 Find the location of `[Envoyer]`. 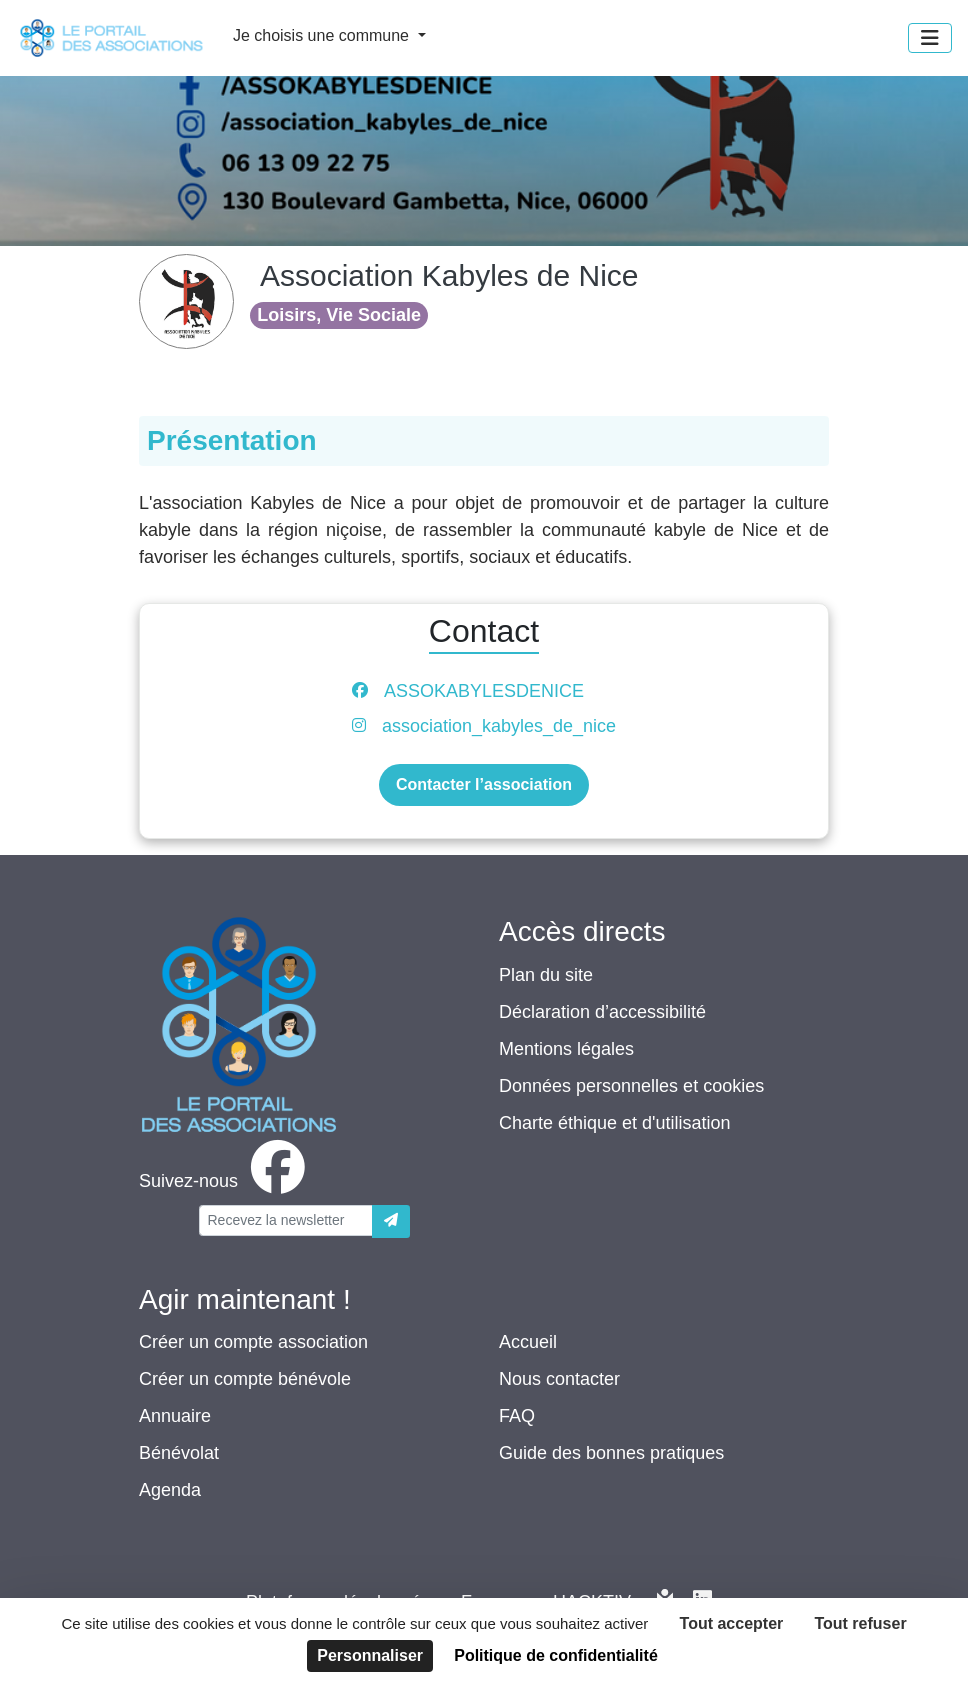

[Envoyer] is located at coordinates (391, 1221).